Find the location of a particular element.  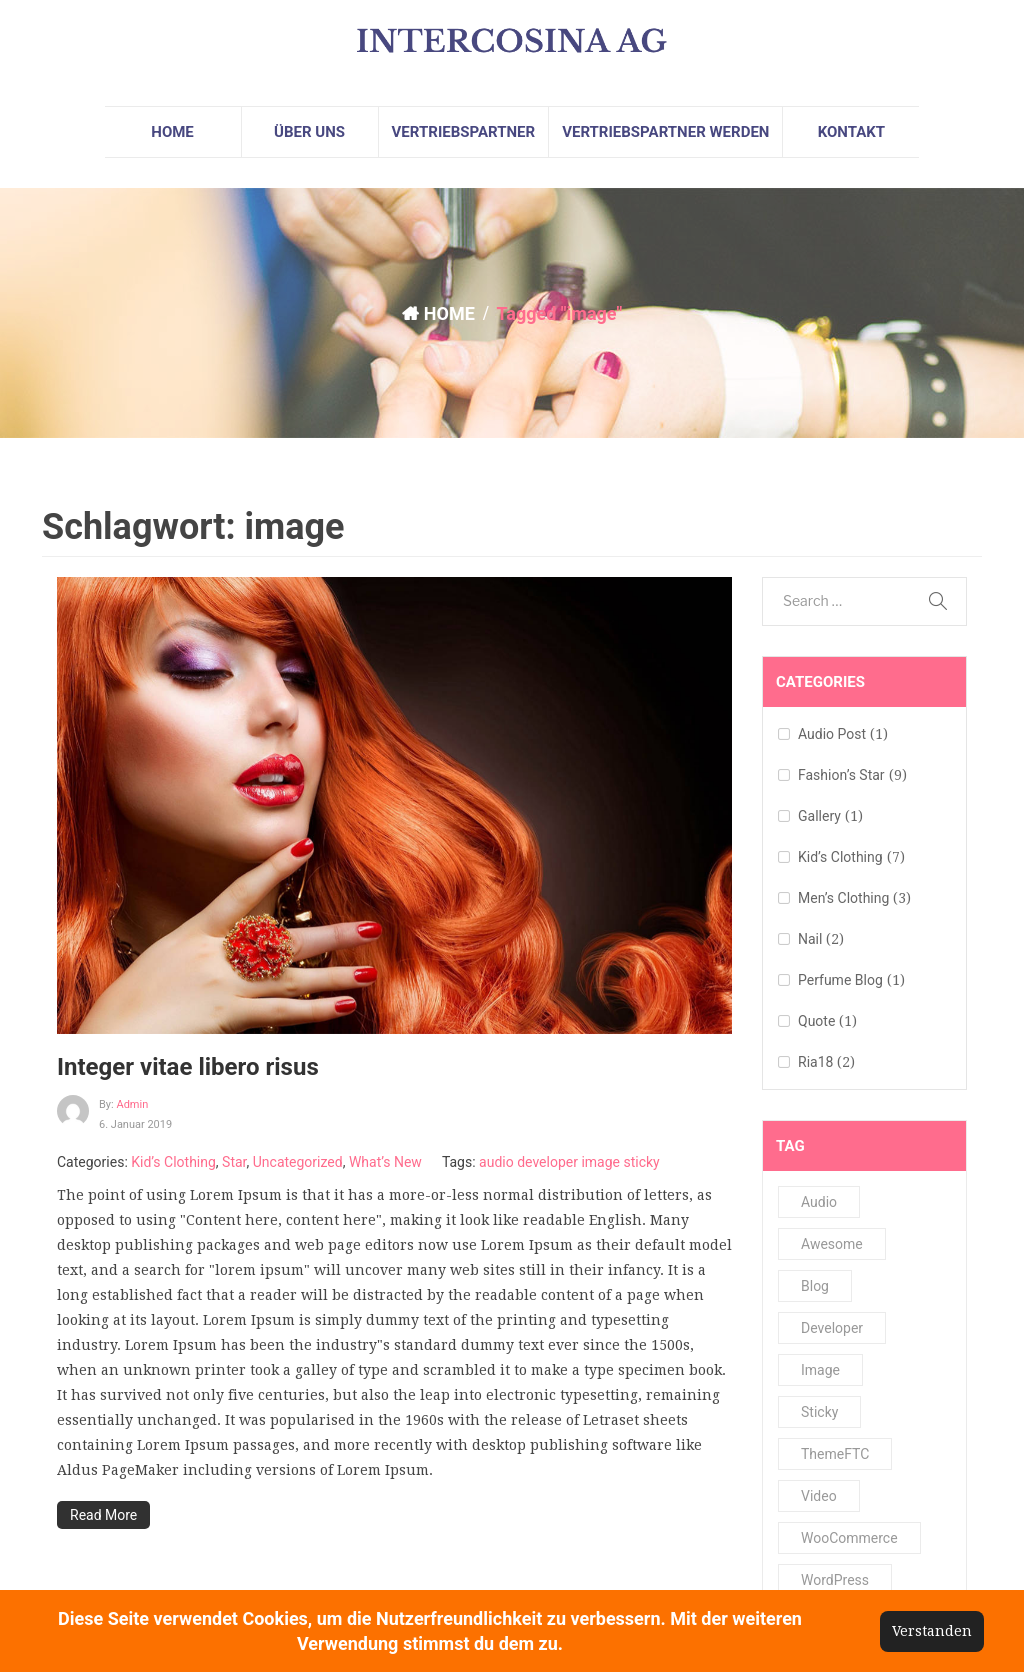

Fashion’s Star is located at coordinates (841, 775).